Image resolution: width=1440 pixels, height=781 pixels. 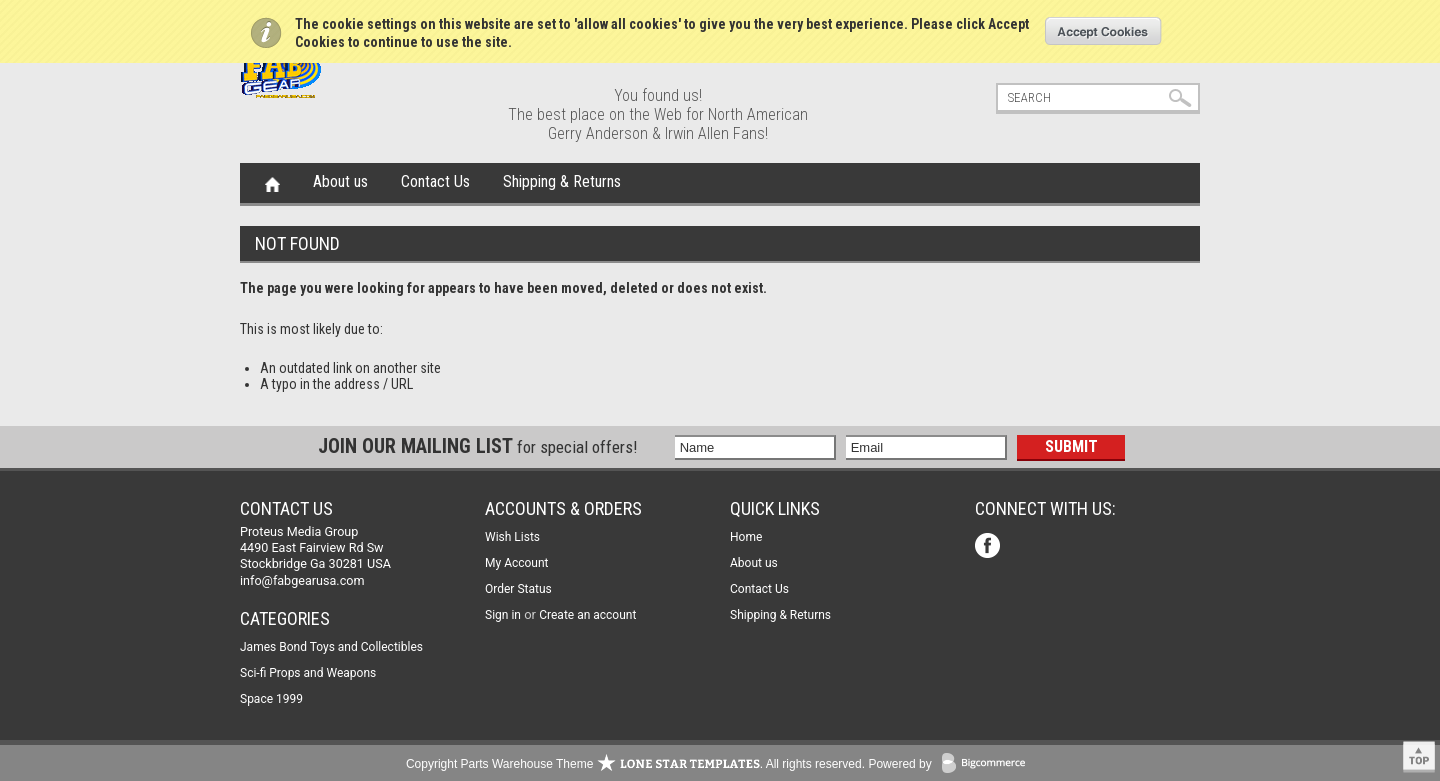 I want to click on Sci-fi Props and Weapons, so click(x=308, y=673).